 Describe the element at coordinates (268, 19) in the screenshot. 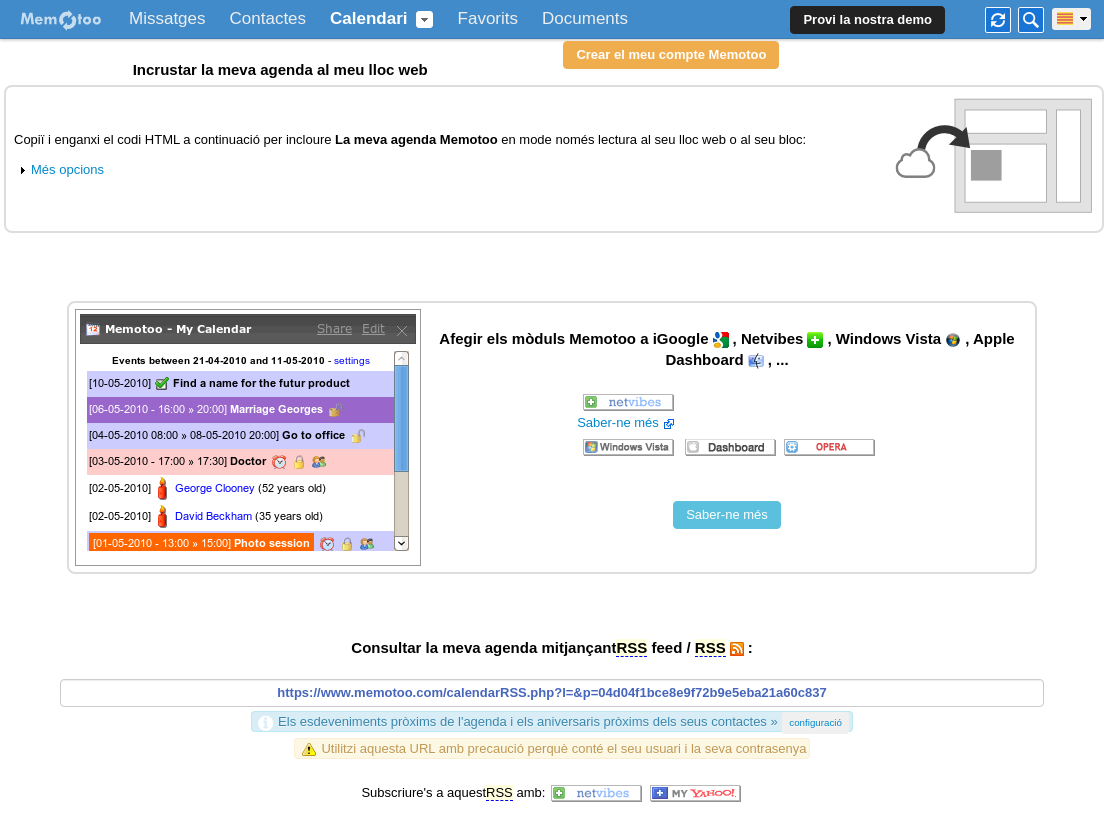

I see `Contactes` at that location.